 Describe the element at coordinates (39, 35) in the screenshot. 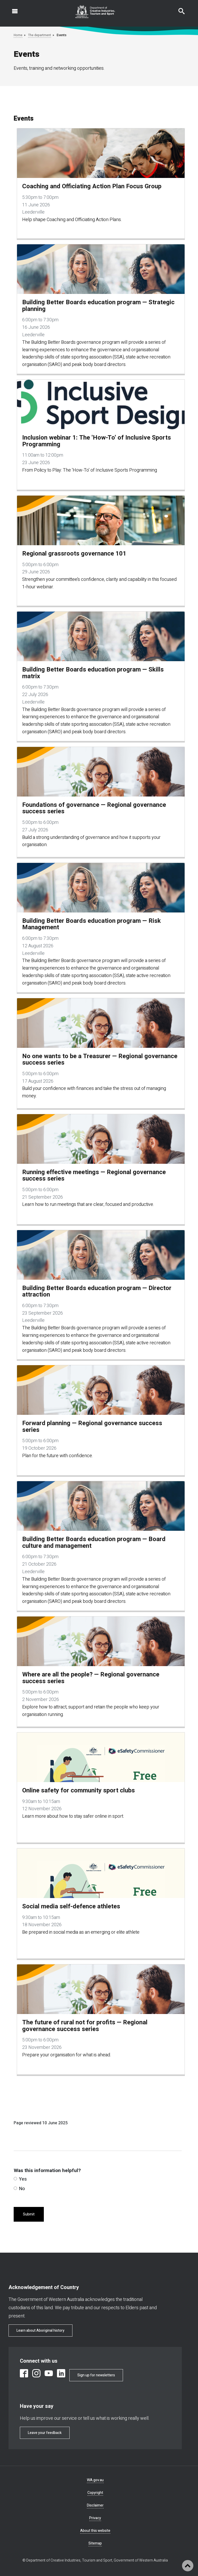

I see `The department` at that location.